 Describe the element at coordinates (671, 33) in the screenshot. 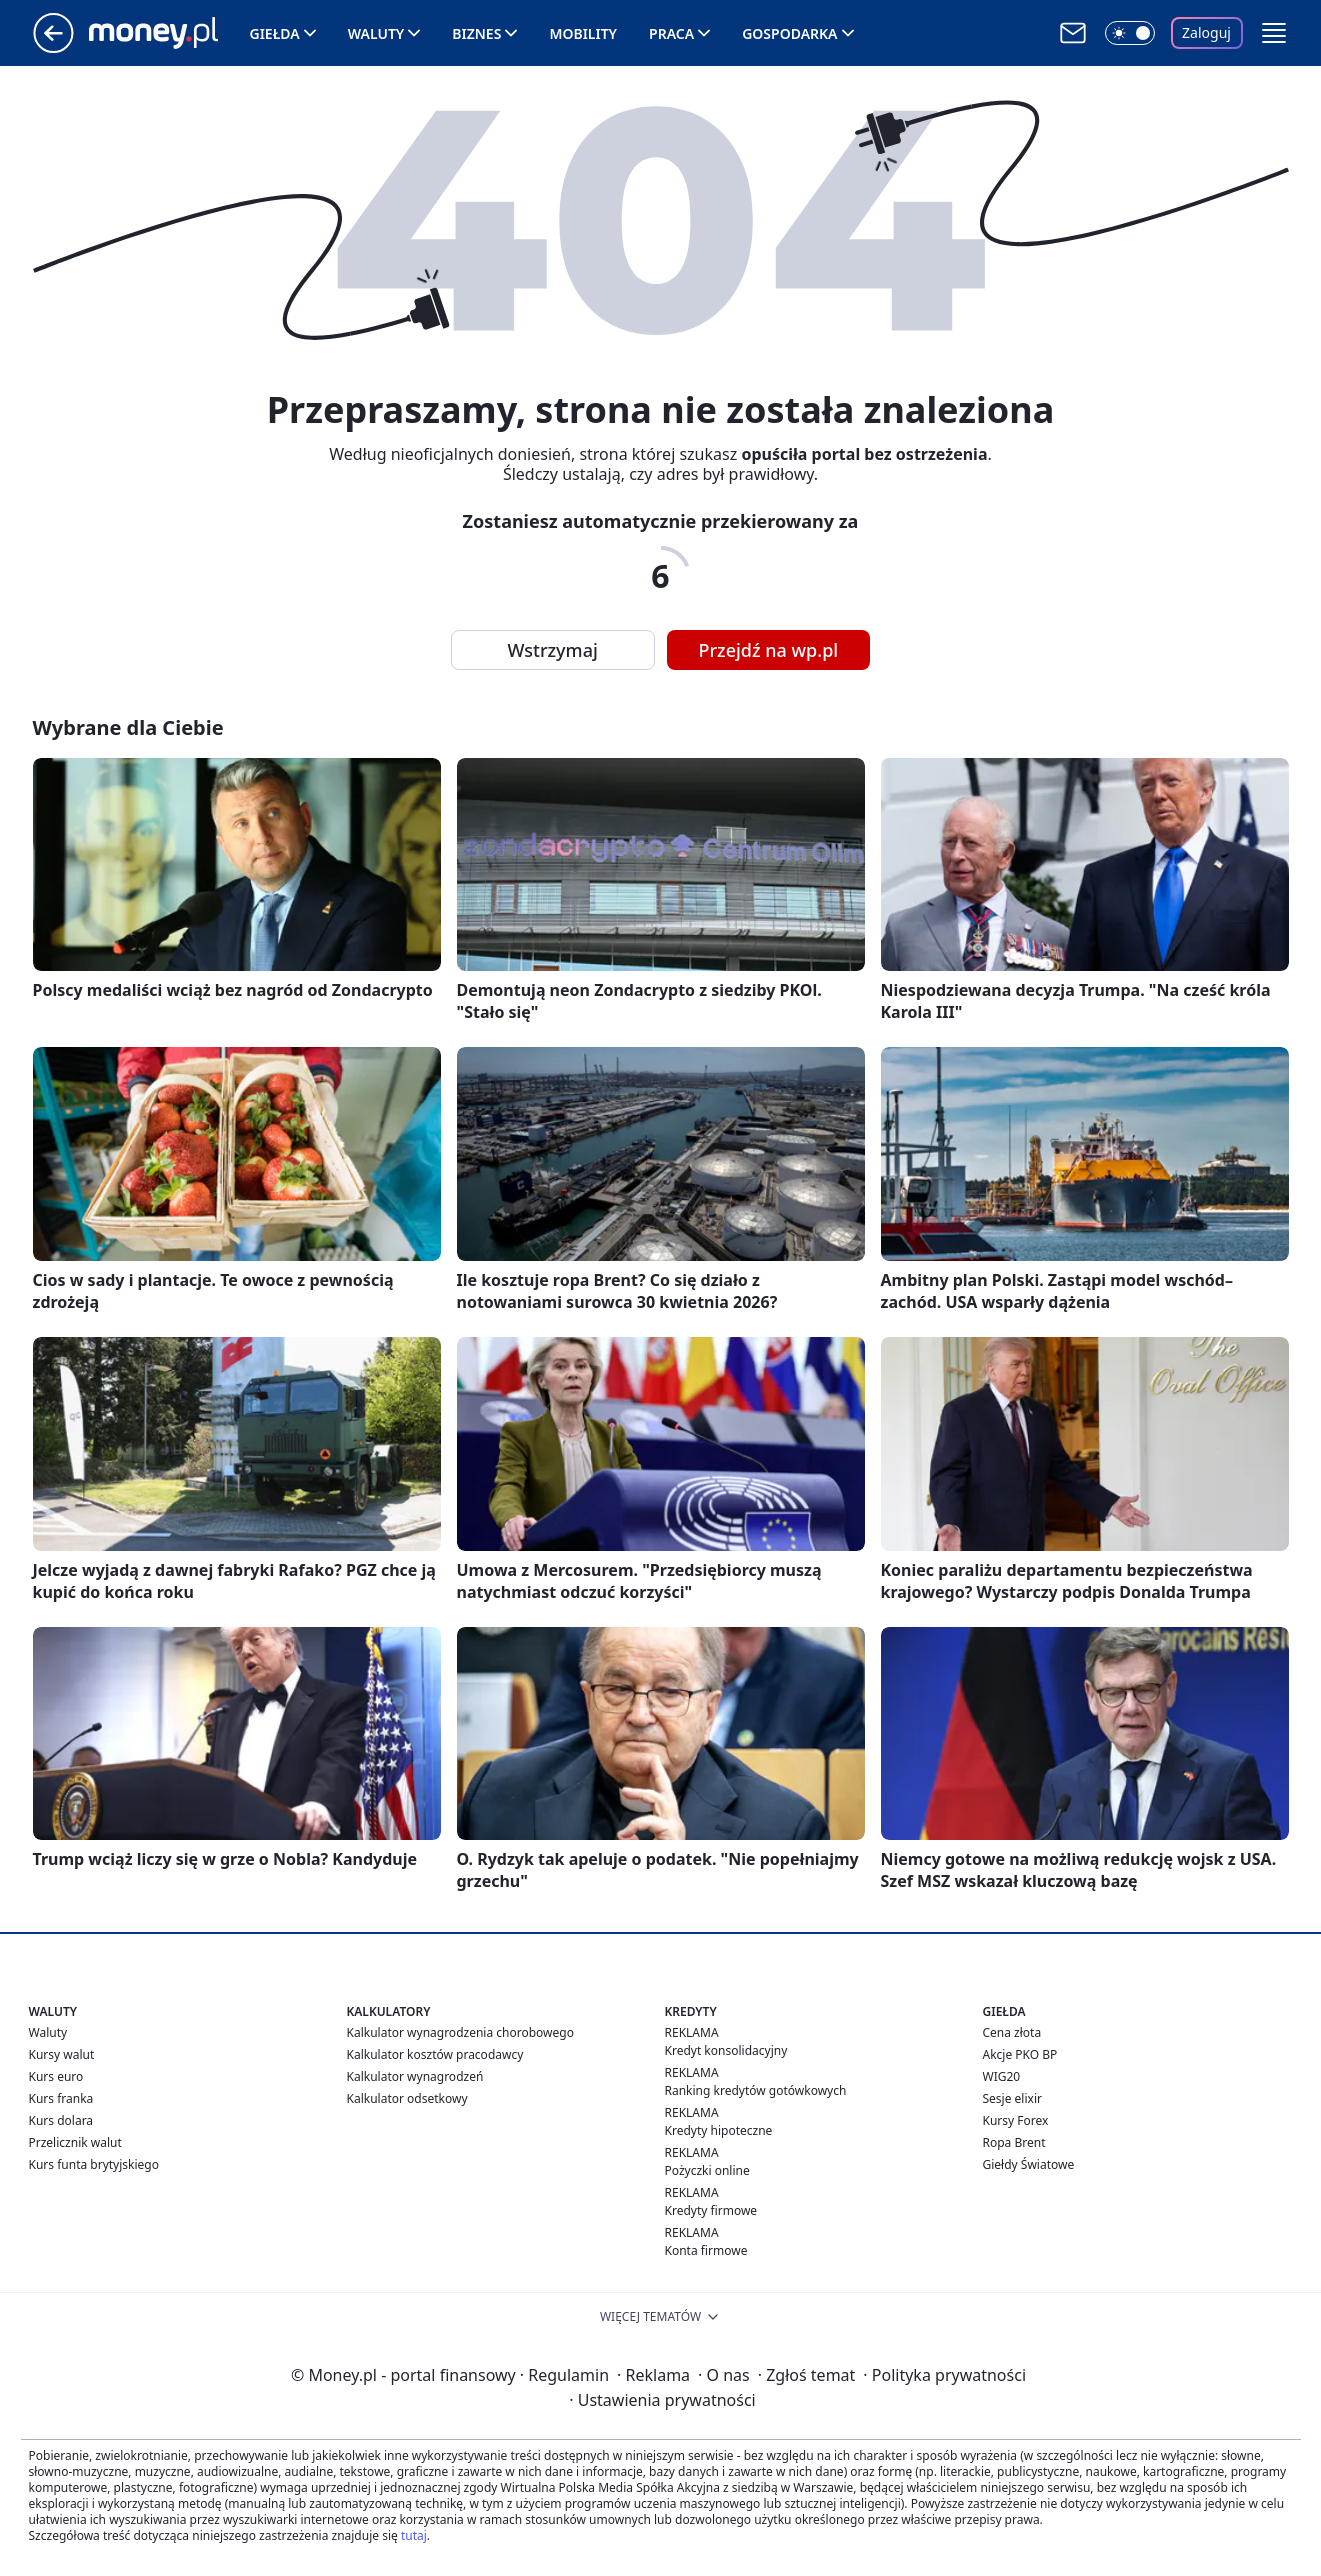

I see `Praca` at that location.